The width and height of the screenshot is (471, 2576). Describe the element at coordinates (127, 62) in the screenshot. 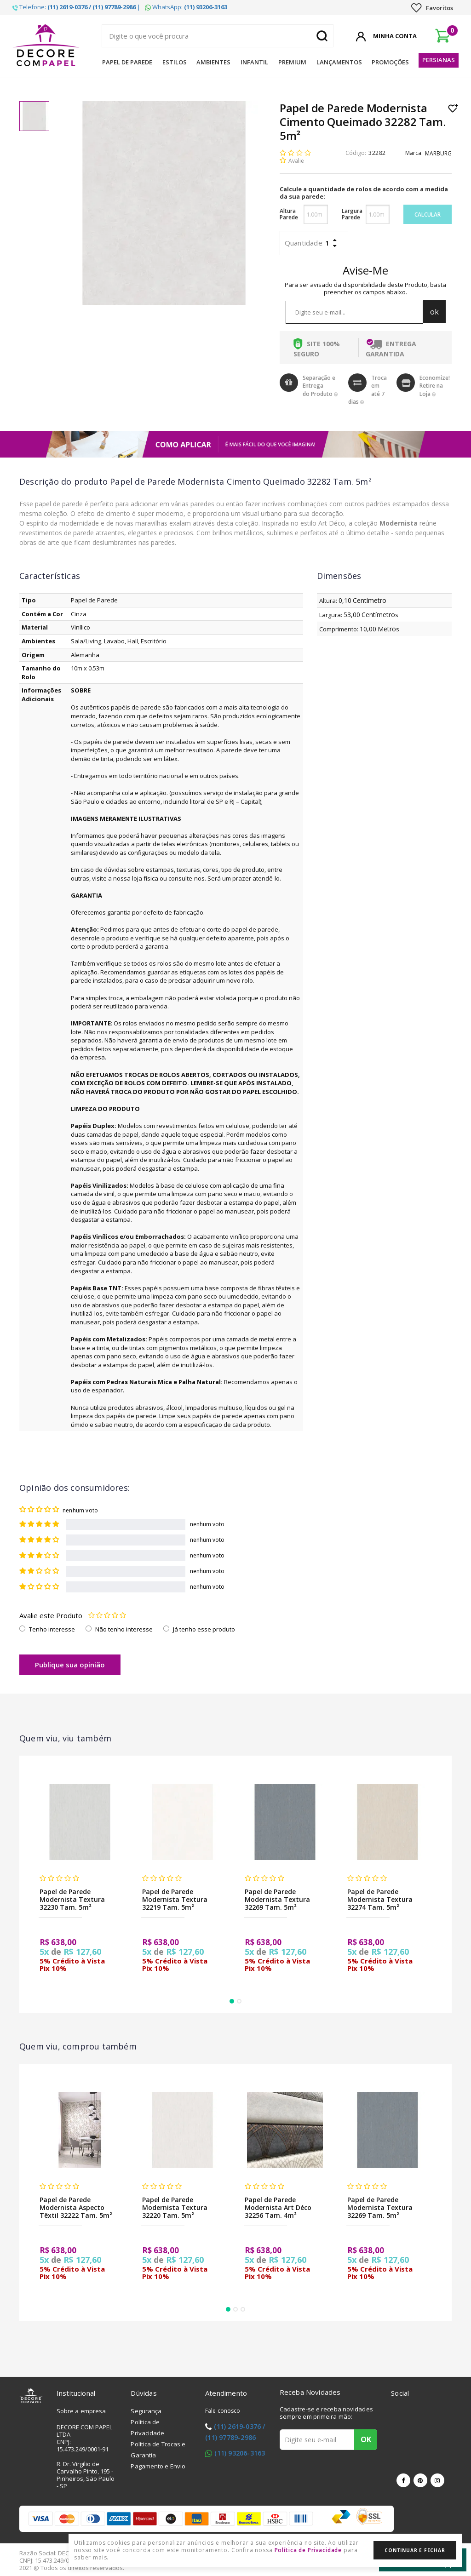

I see `Papel de Parede` at that location.